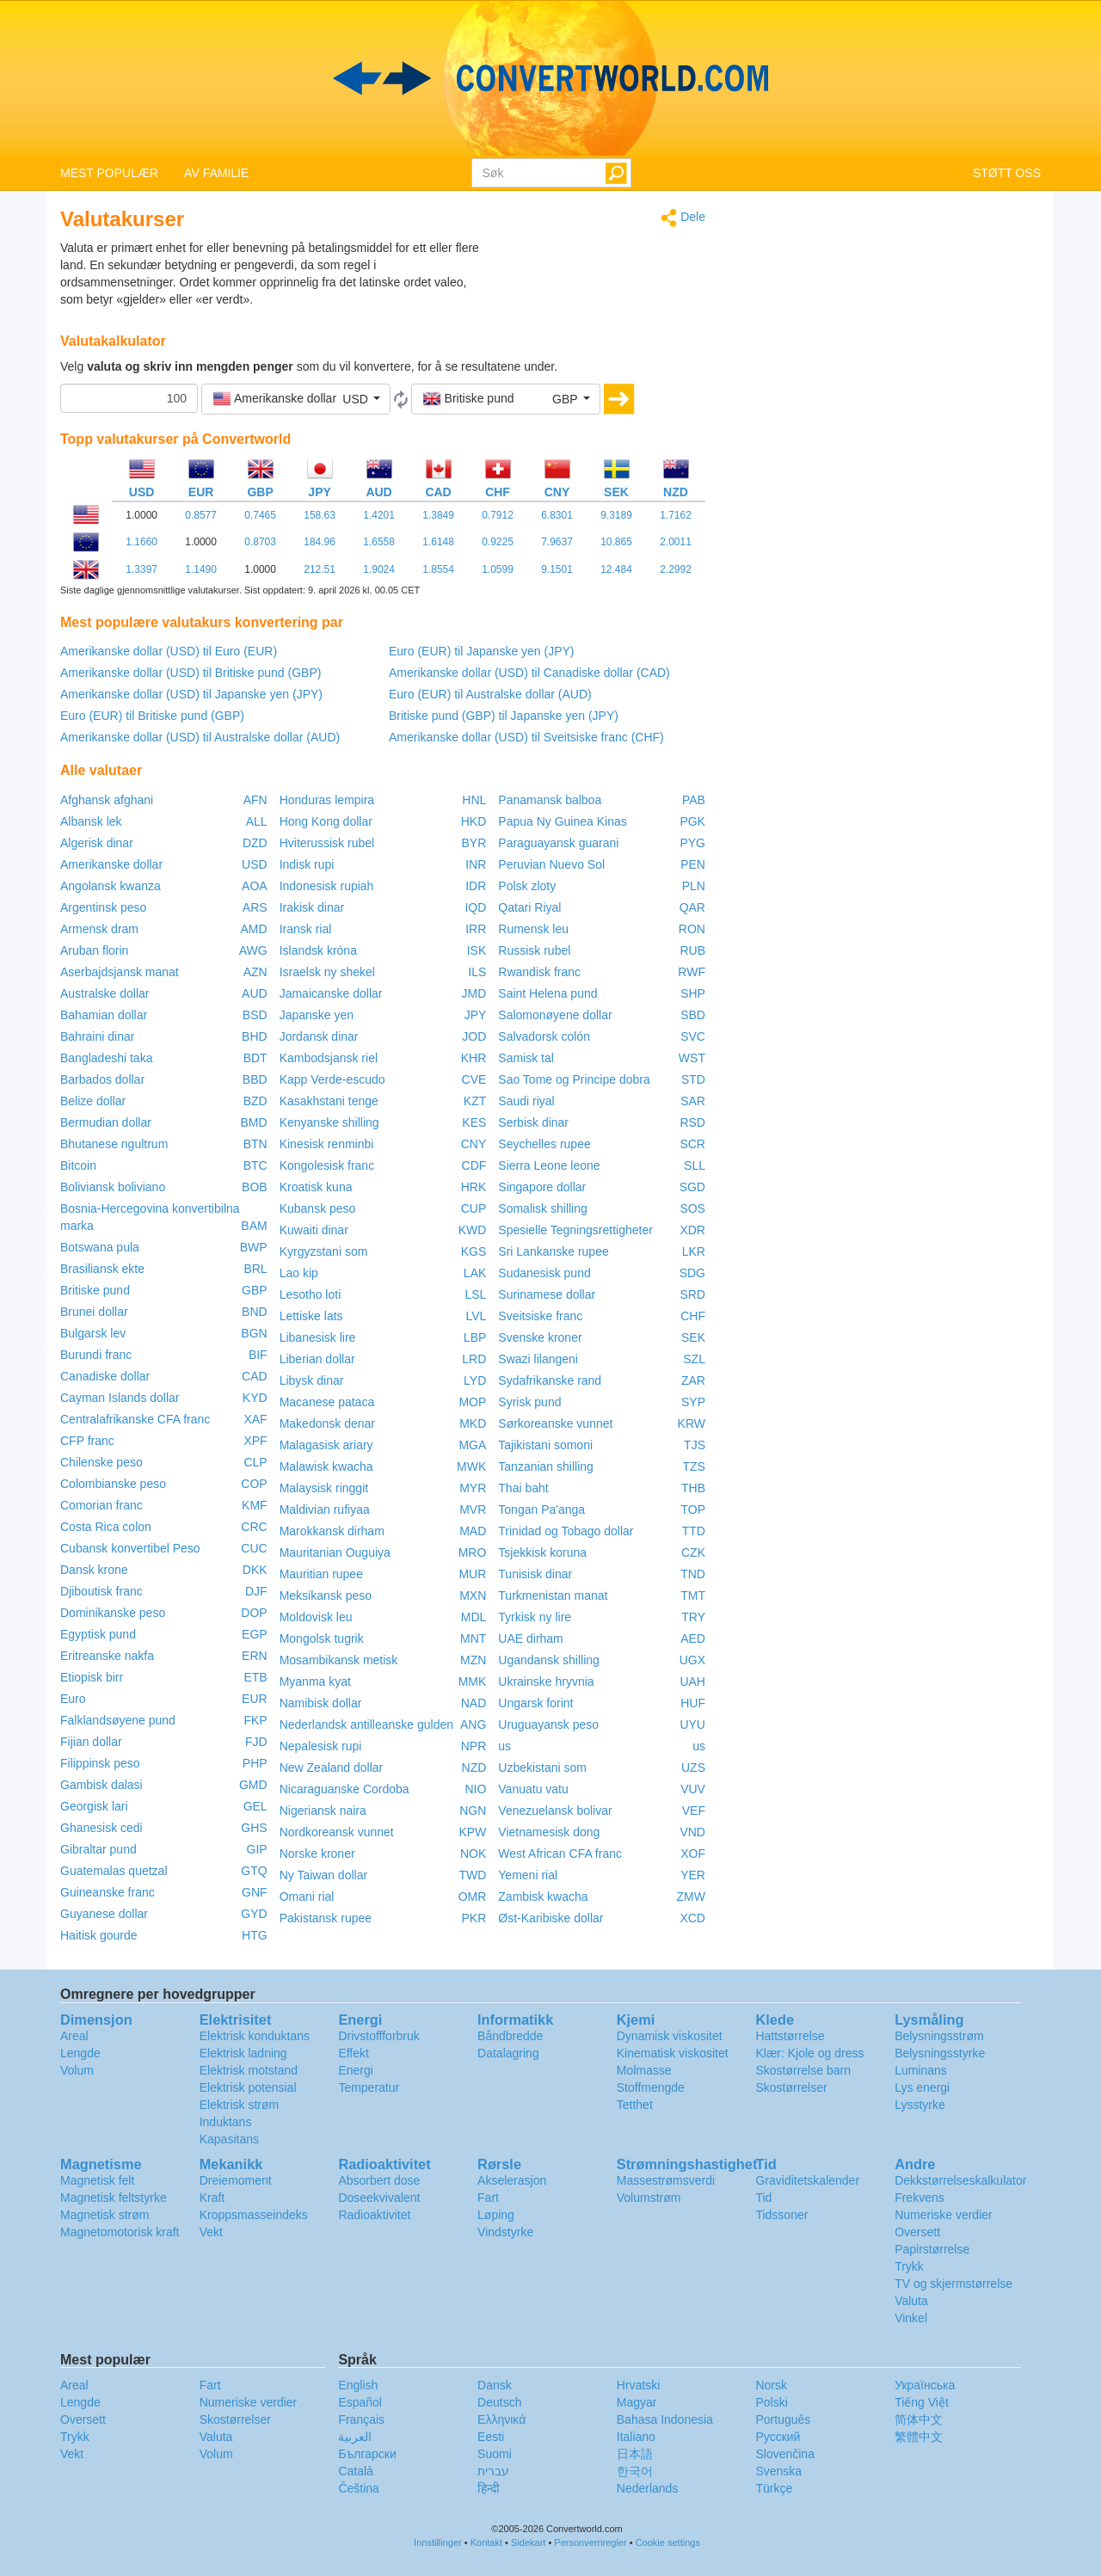  I want to click on Sri Lankanske rupee, so click(553, 1251).